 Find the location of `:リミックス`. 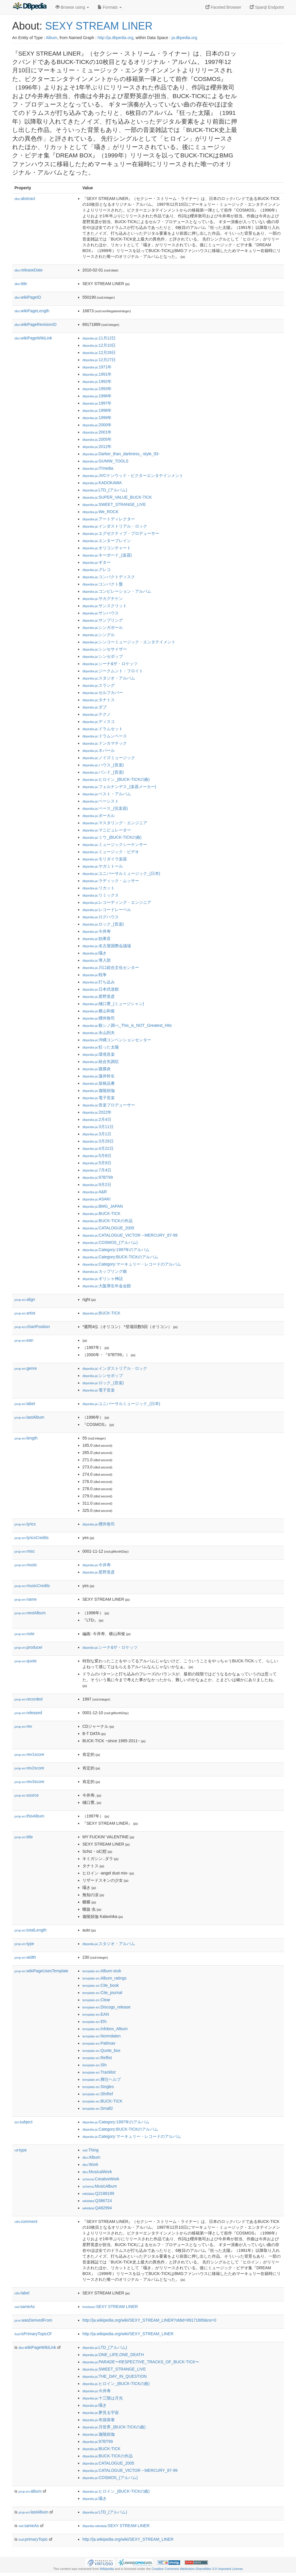

:リミックス is located at coordinates (100, 895).